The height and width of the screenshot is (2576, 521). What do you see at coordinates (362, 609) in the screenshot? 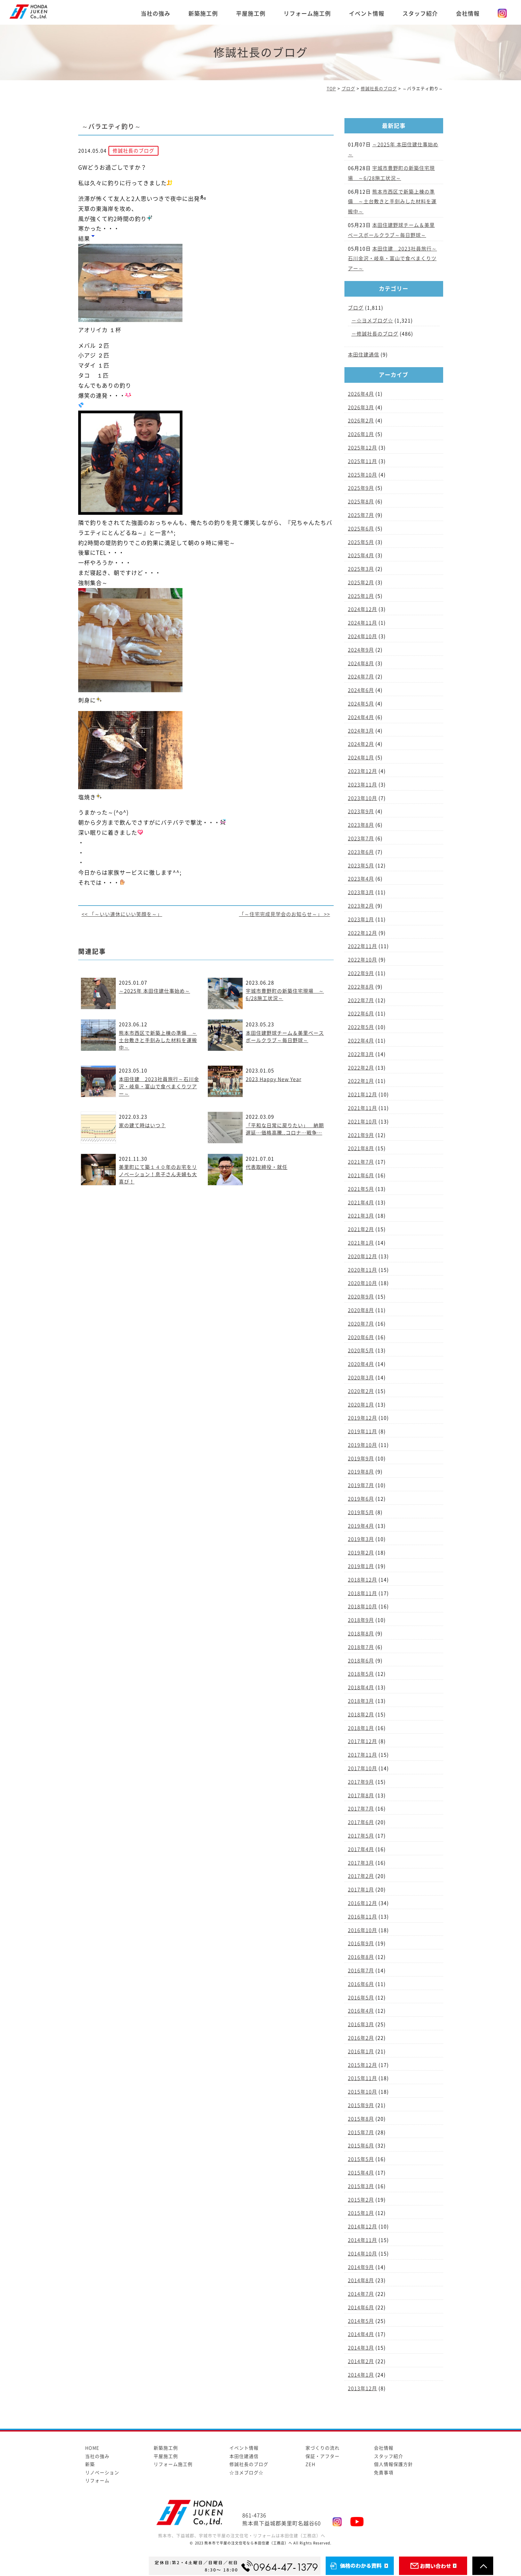
I see `2024年12月` at bounding box center [362, 609].